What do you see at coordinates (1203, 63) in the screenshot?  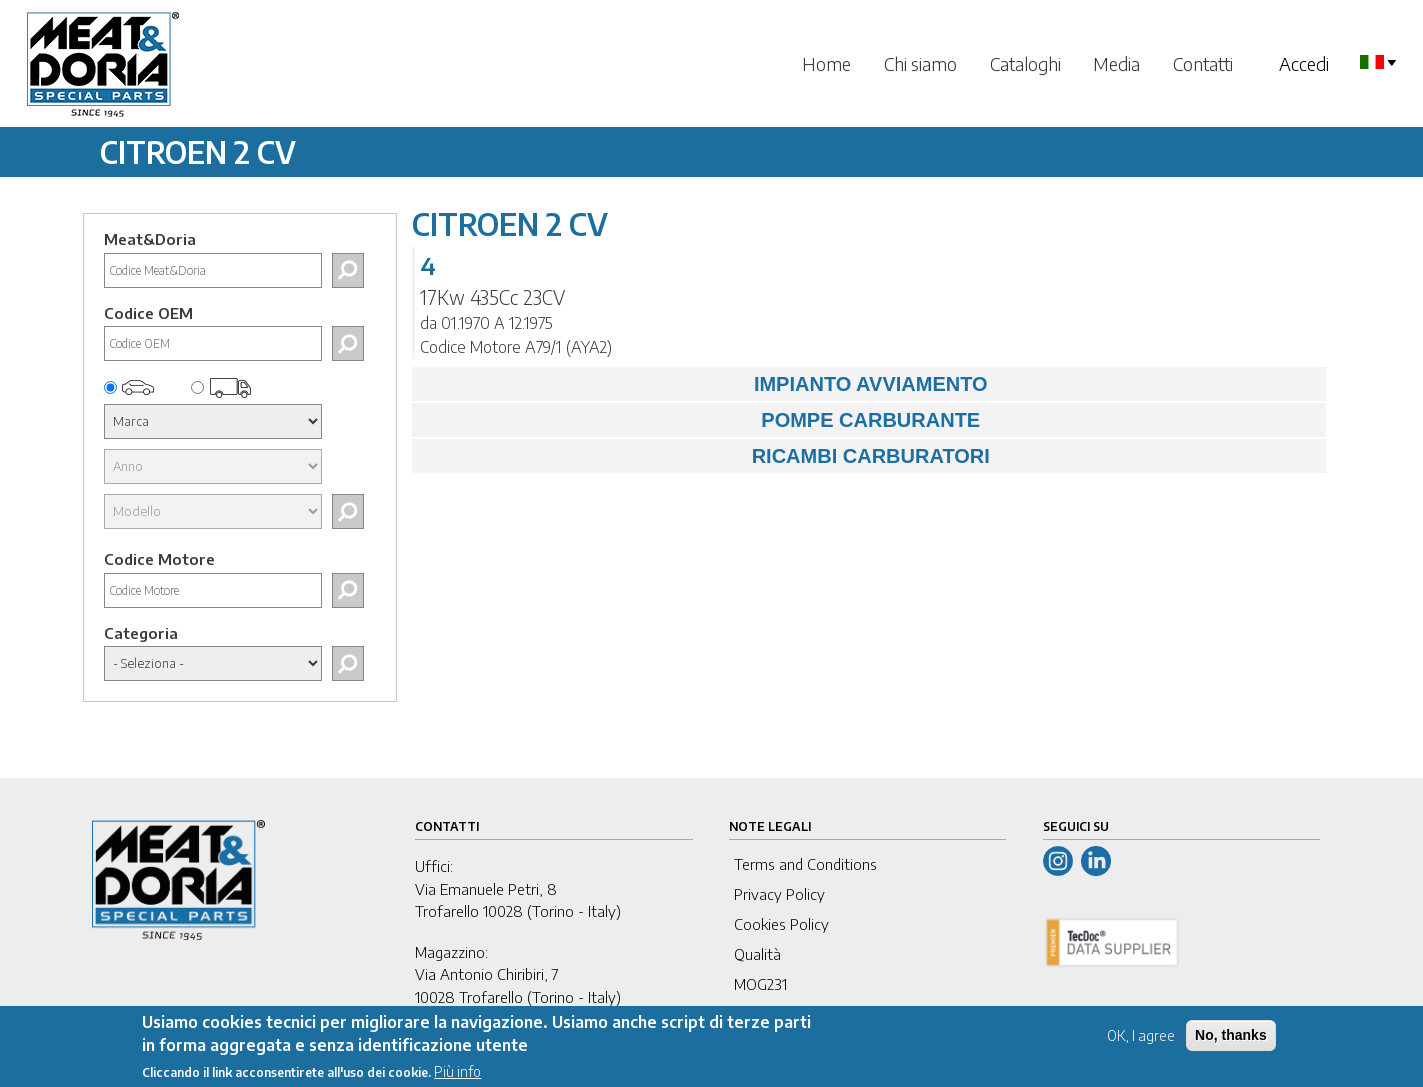 I see `Contatti` at bounding box center [1203, 63].